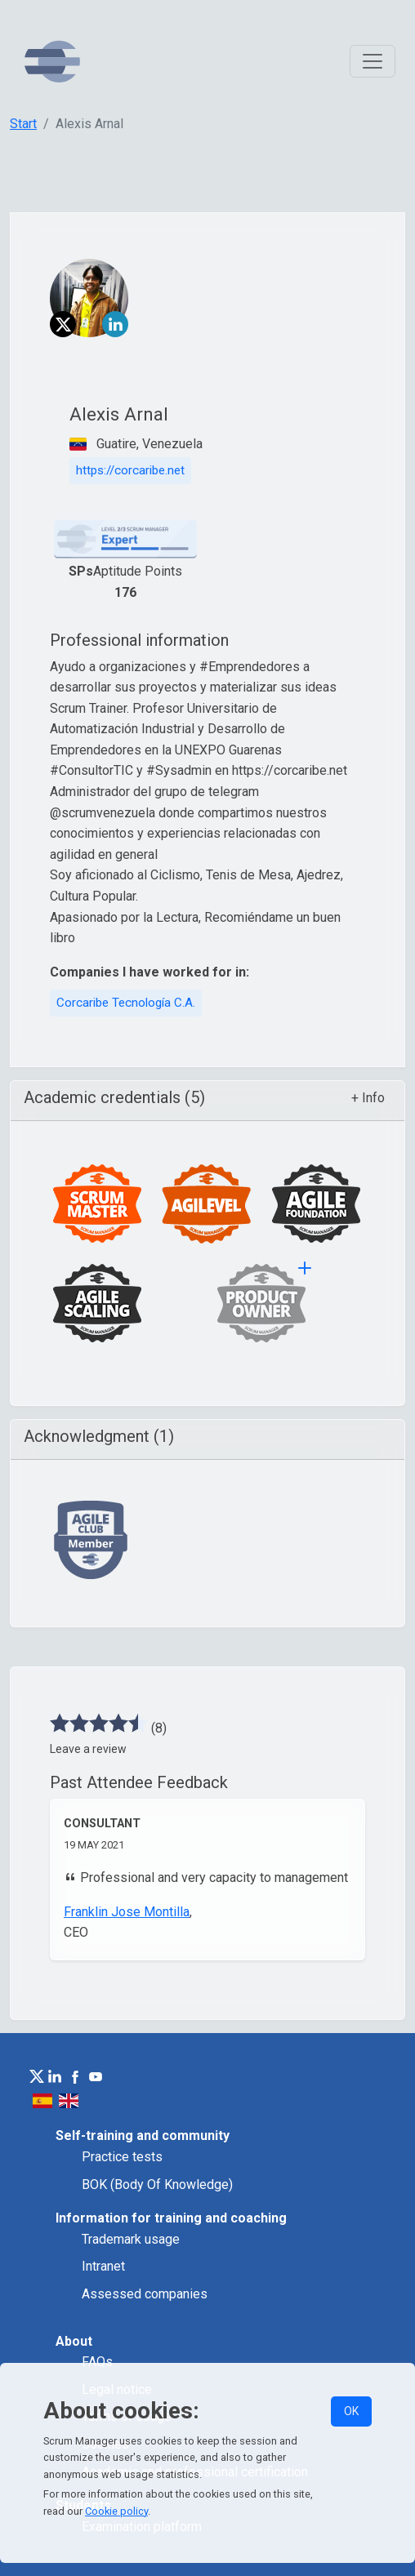 The width and height of the screenshot is (415, 2576). I want to click on Franklin Jose Montilla, so click(127, 1912).